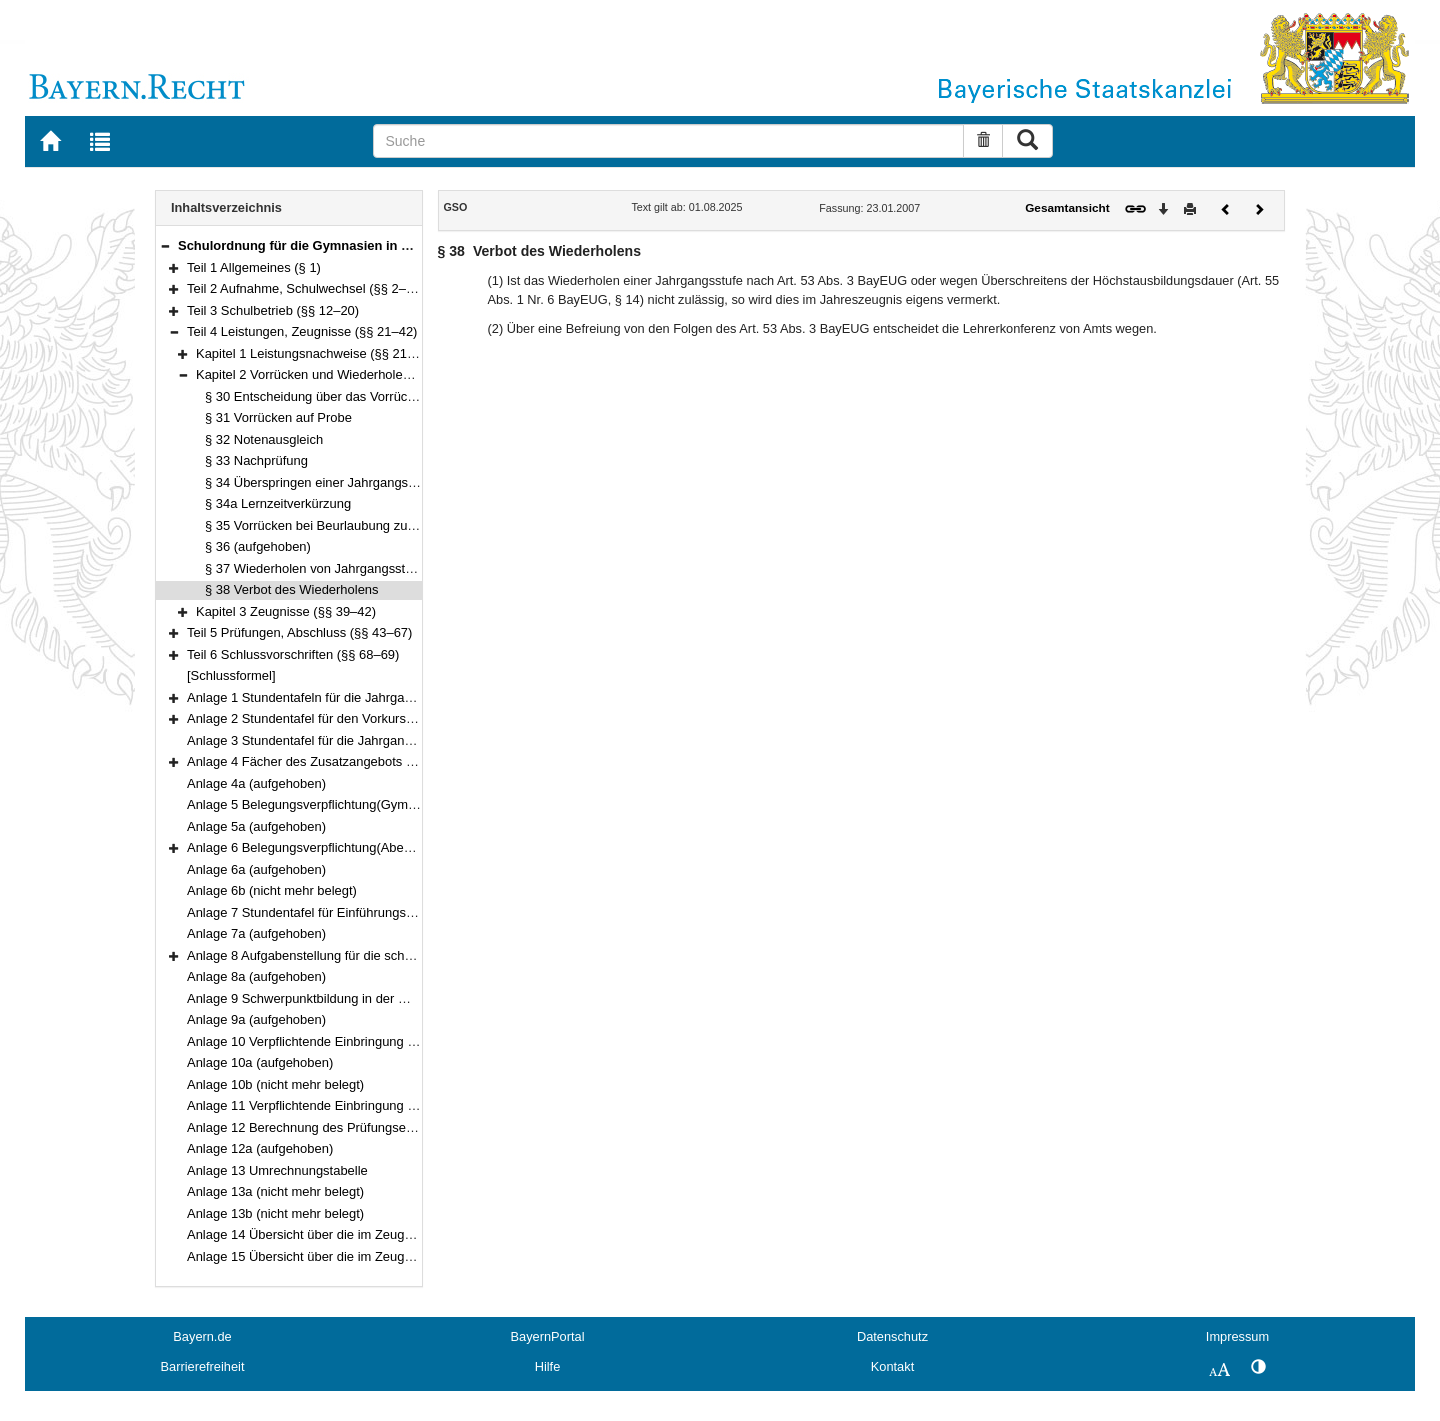 The height and width of the screenshot is (1421, 1440). Describe the element at coordinates (256, 826) in the screenshot. I see `Anlage 5a (aufgehoben)` at that location.